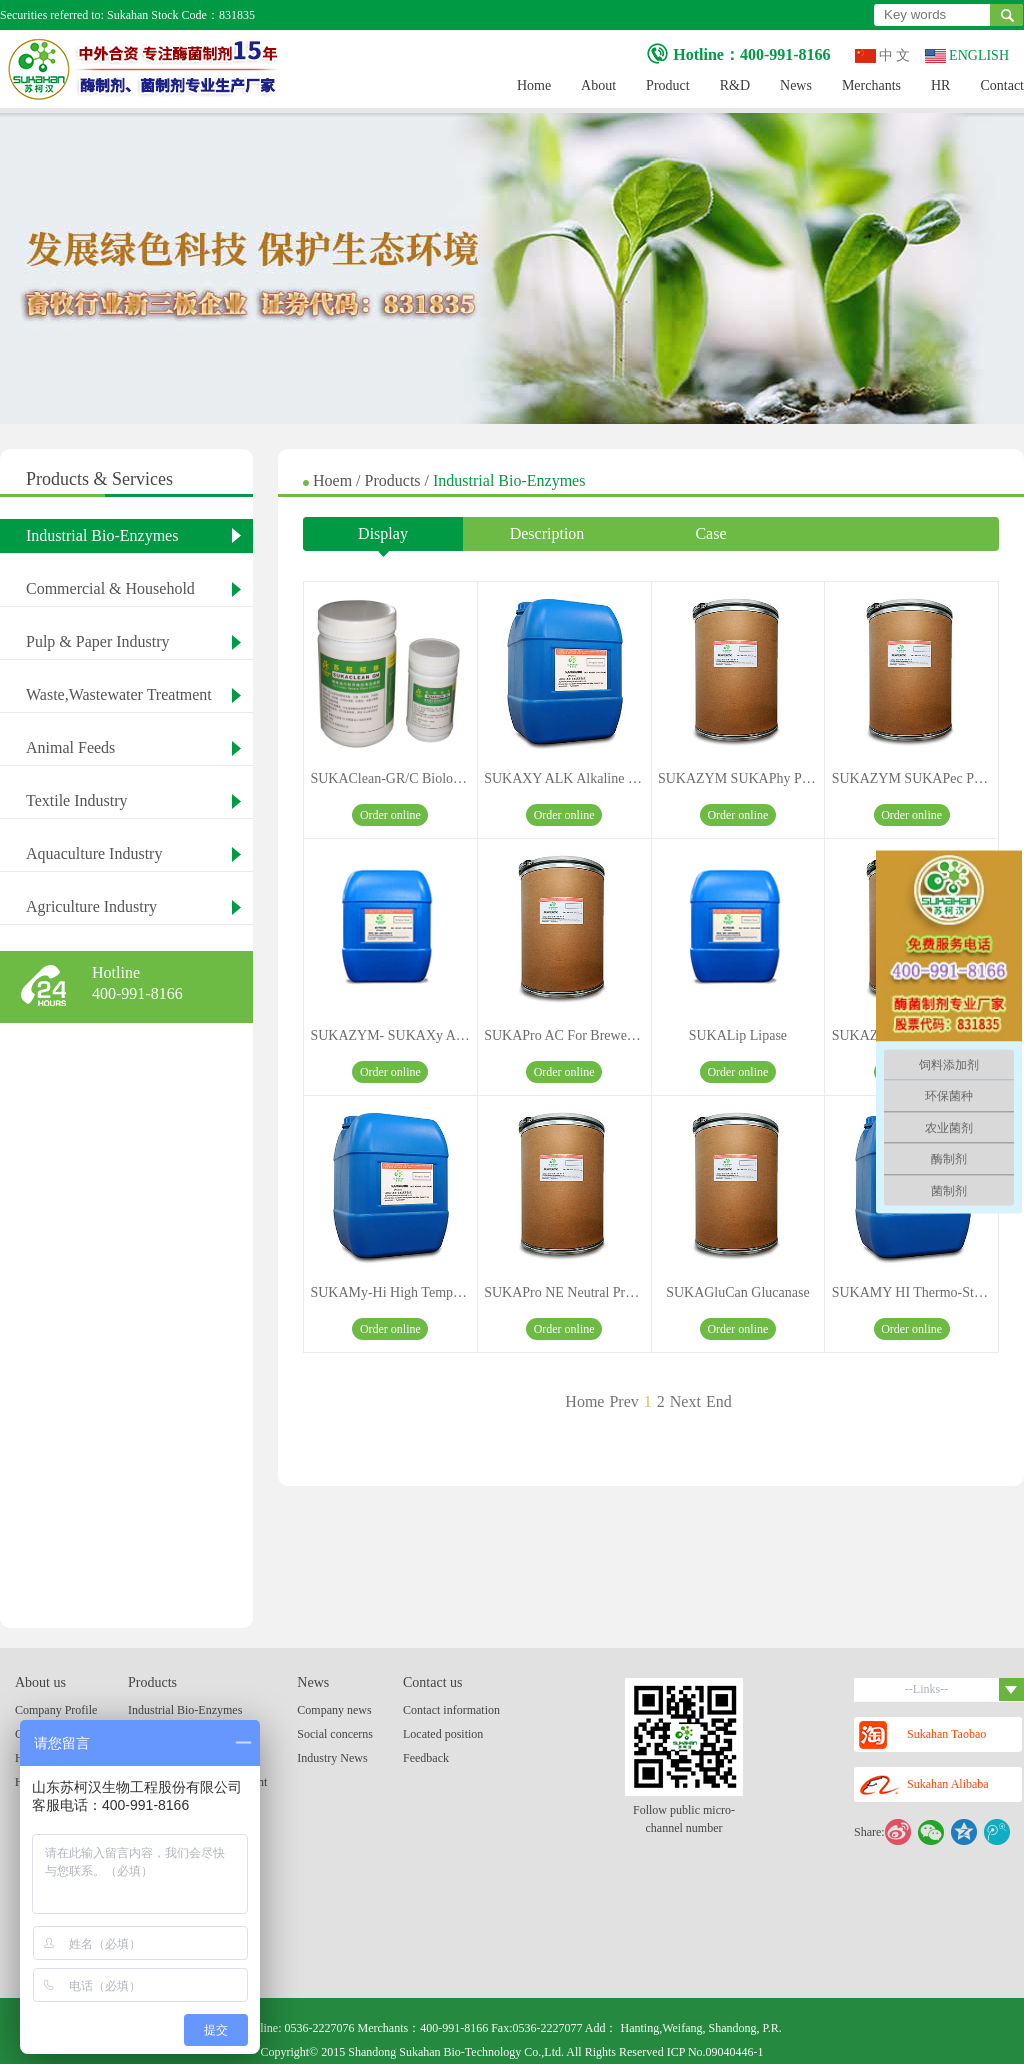 The width and height of the screenshot is (1024, 2064). What do you see at coordinates (332, 1758) in the screenshot?
I see `Industry News` at bounding box center [332, 1758].